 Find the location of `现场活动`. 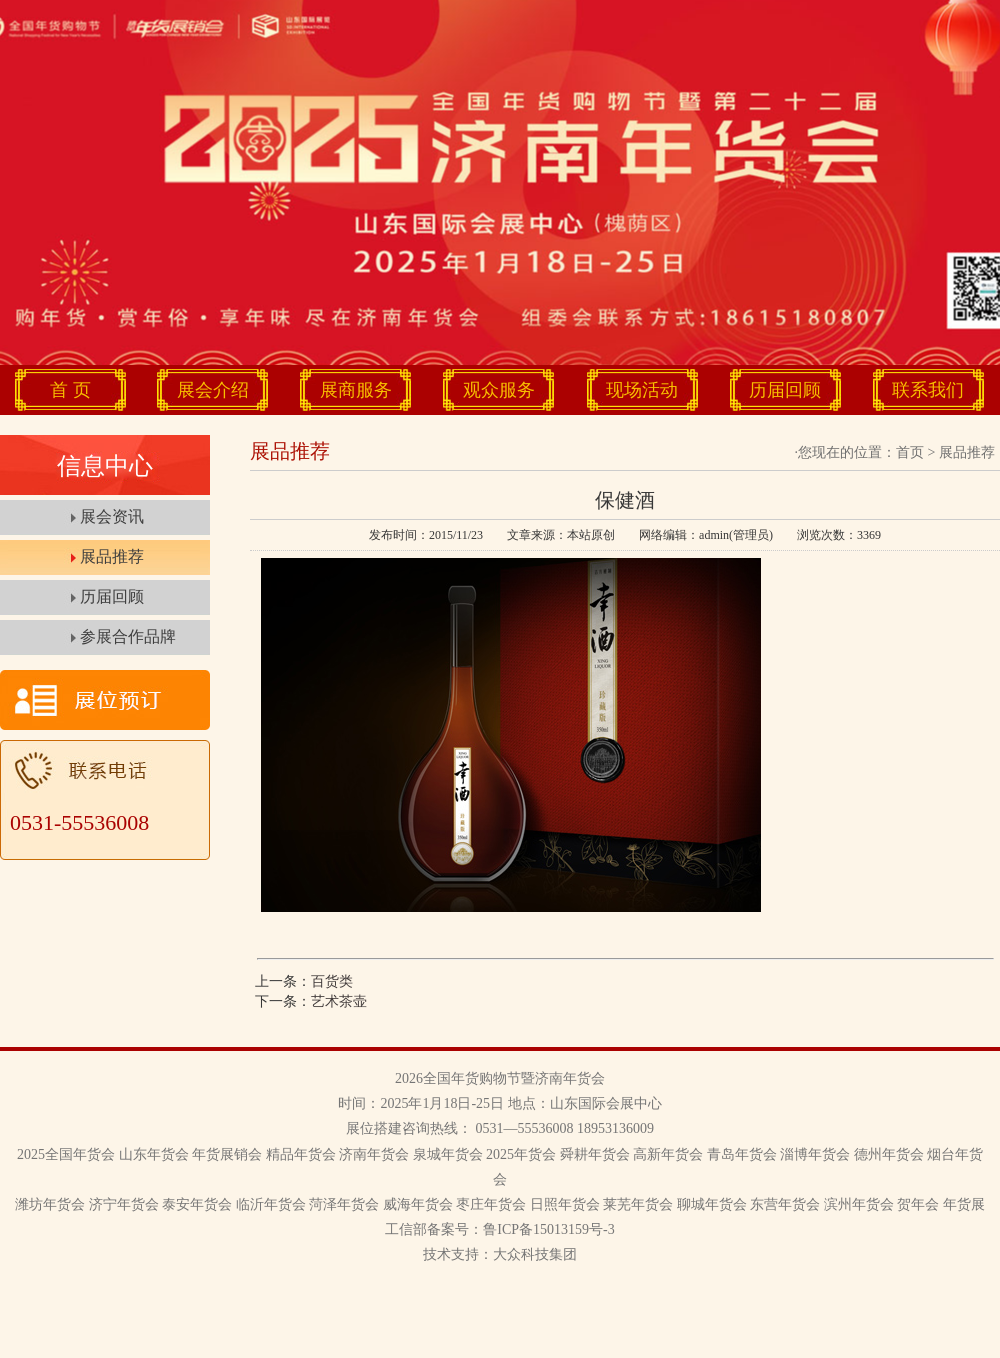

现场活动 is located at coordinates (642, 390).